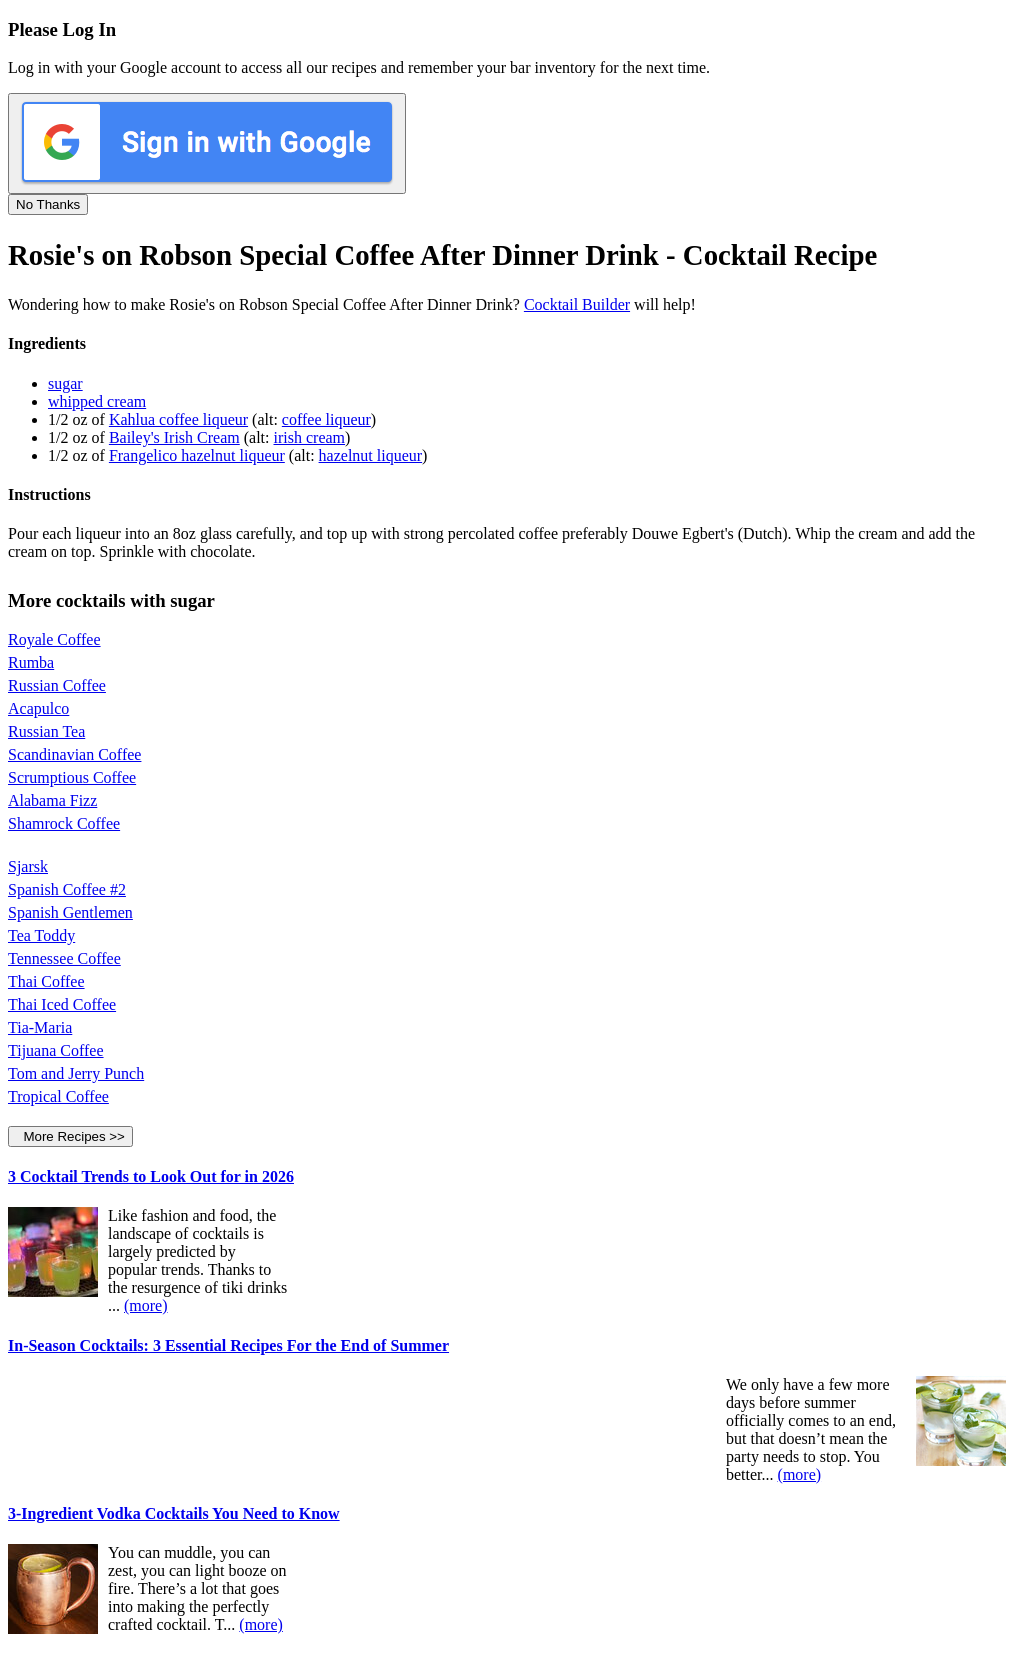 The width and height of the screenshot is (1024, 1658). I want to click on Russian Coffee, so click(57, 685).